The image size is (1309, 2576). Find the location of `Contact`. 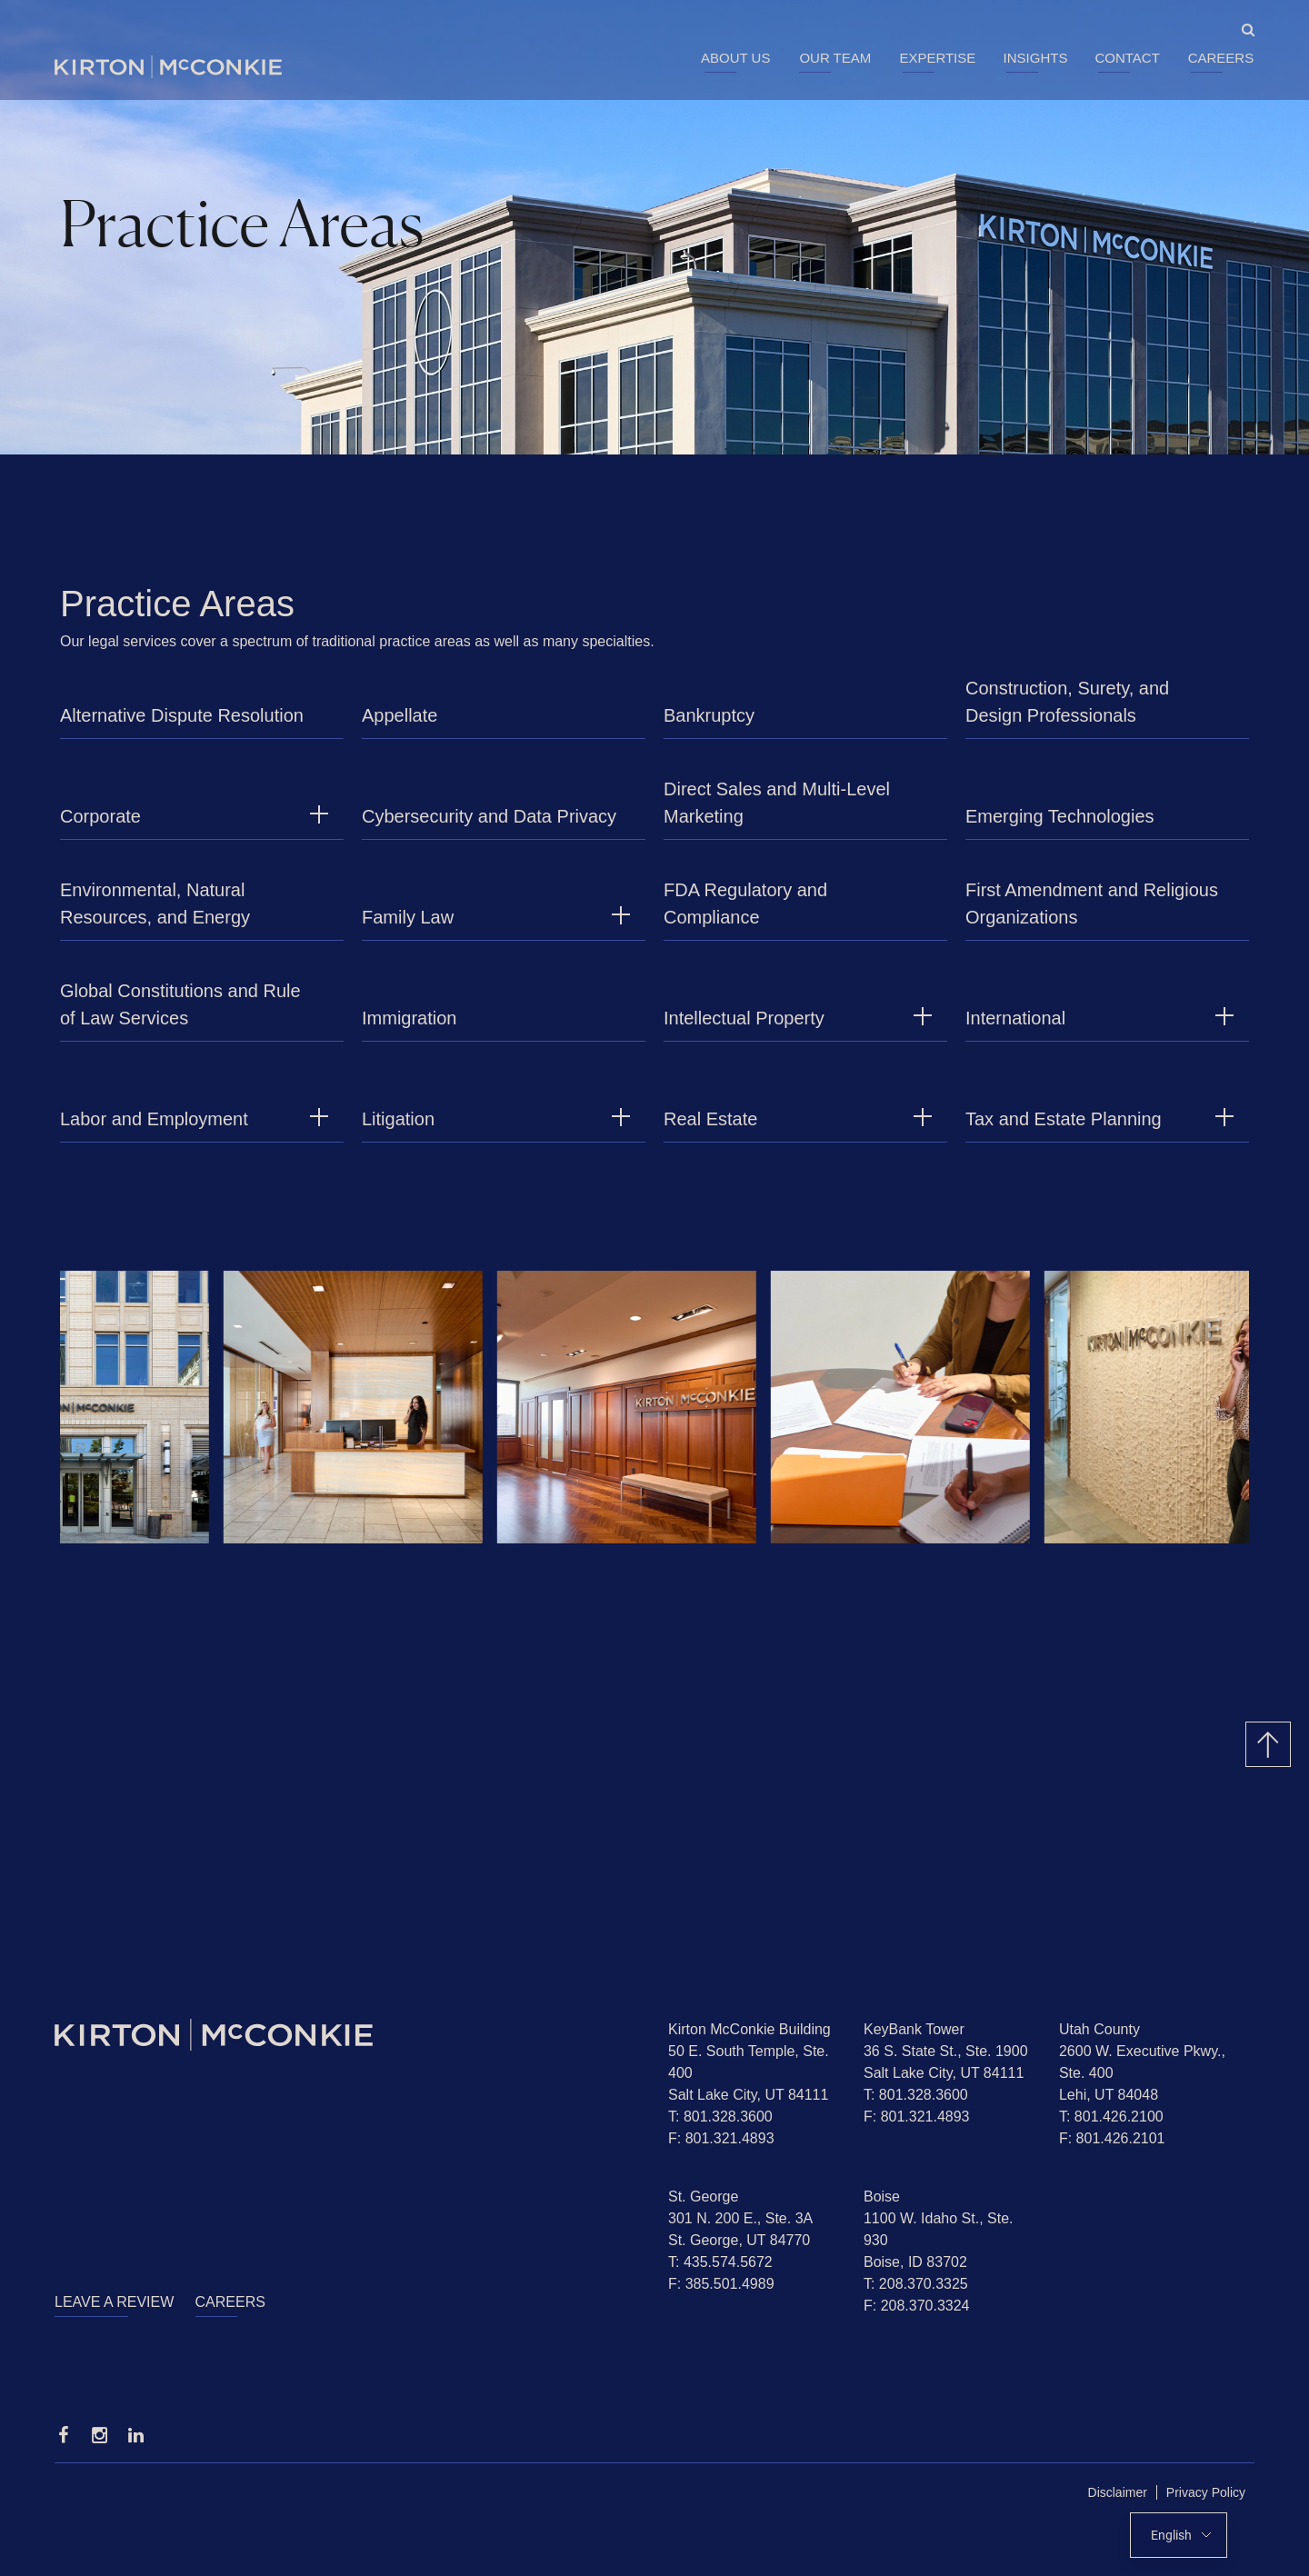

Contact is located at coordinates (1126, 57).